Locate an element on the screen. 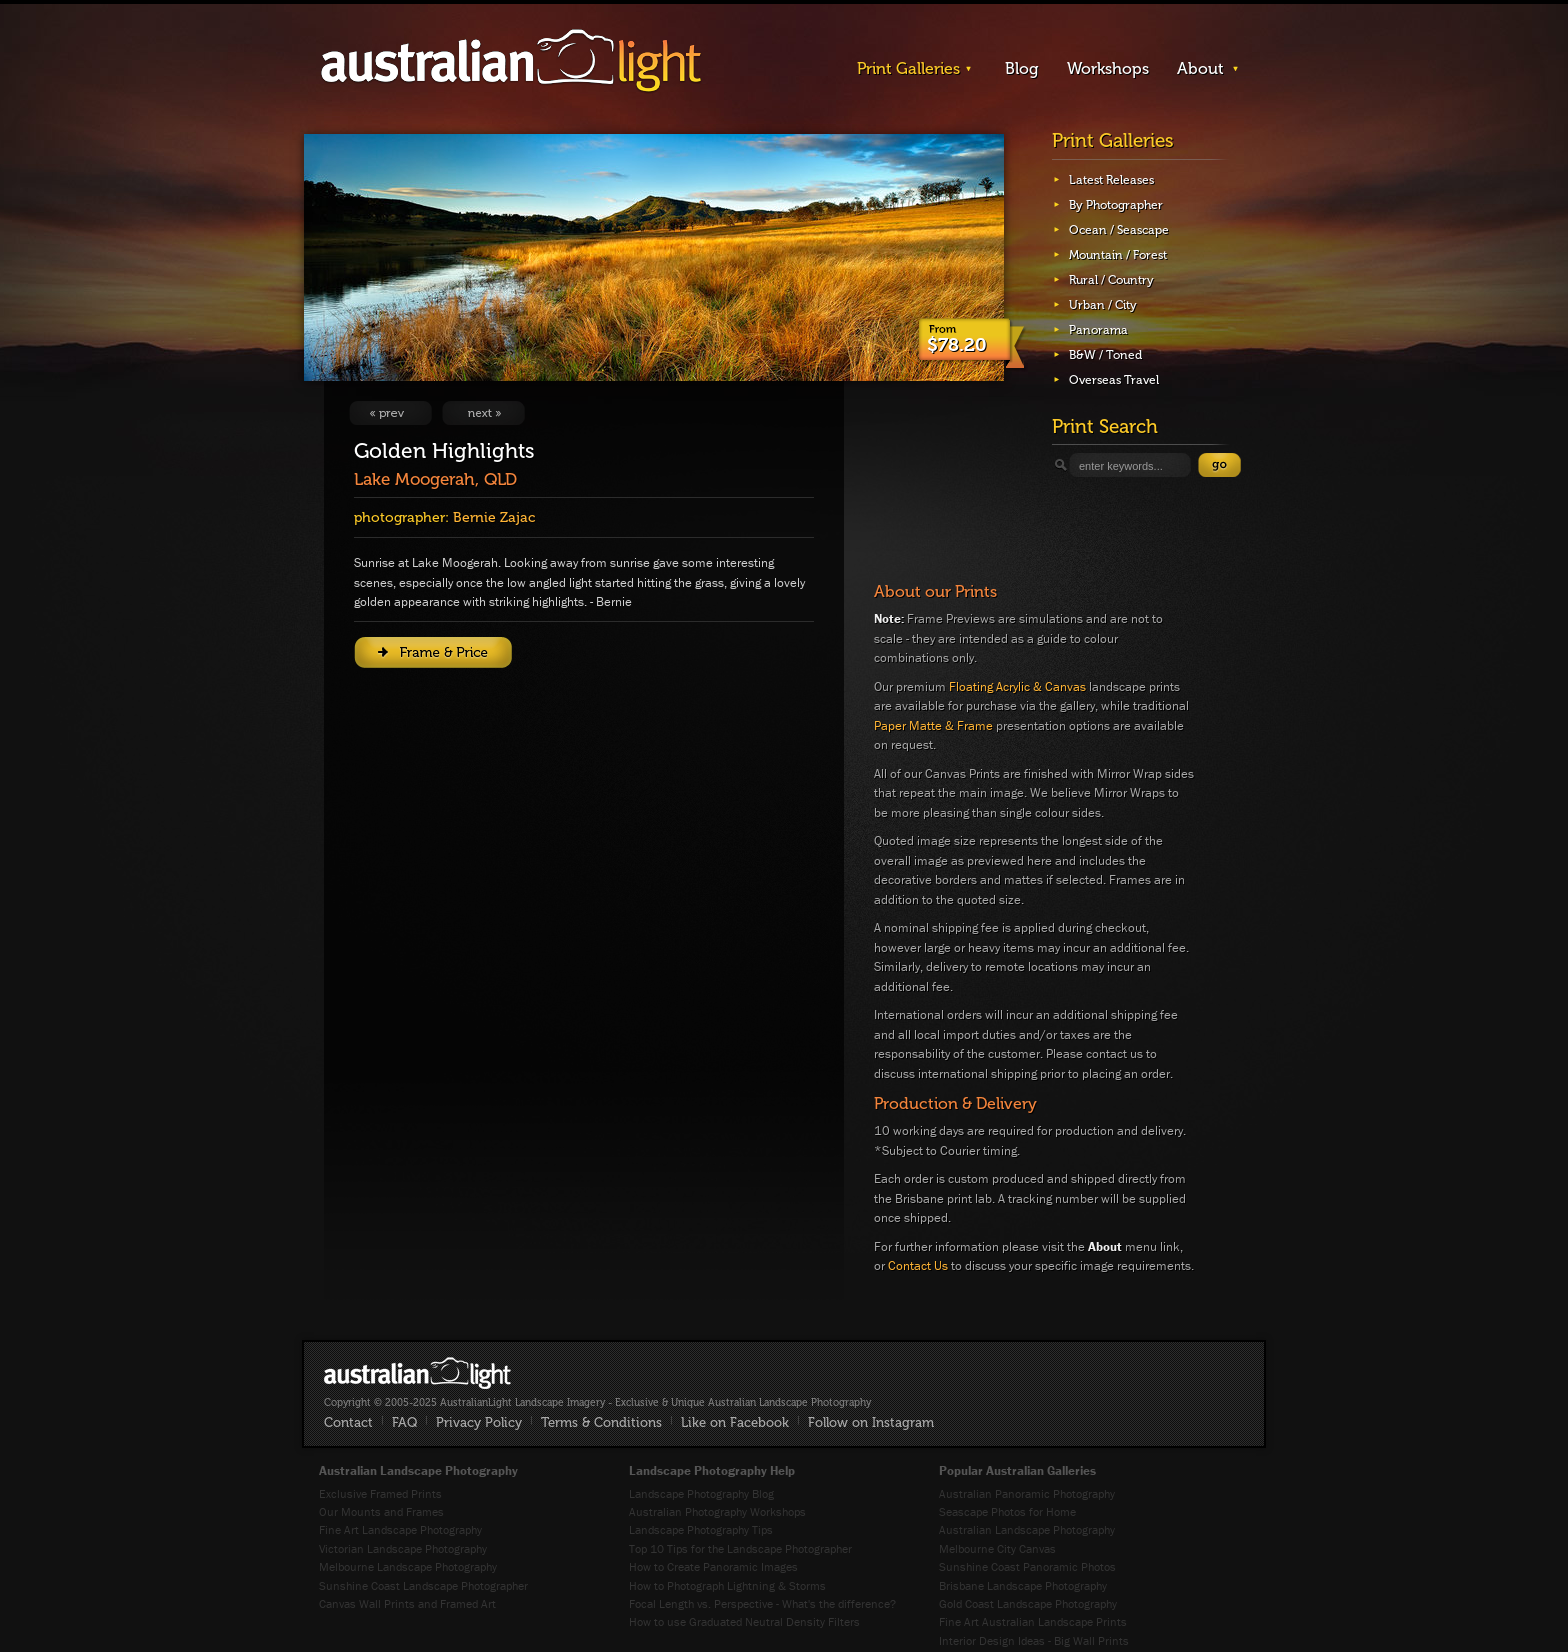 The image size is (1568, 1652). Like on Facebook is located at coordinates (735, 1422).